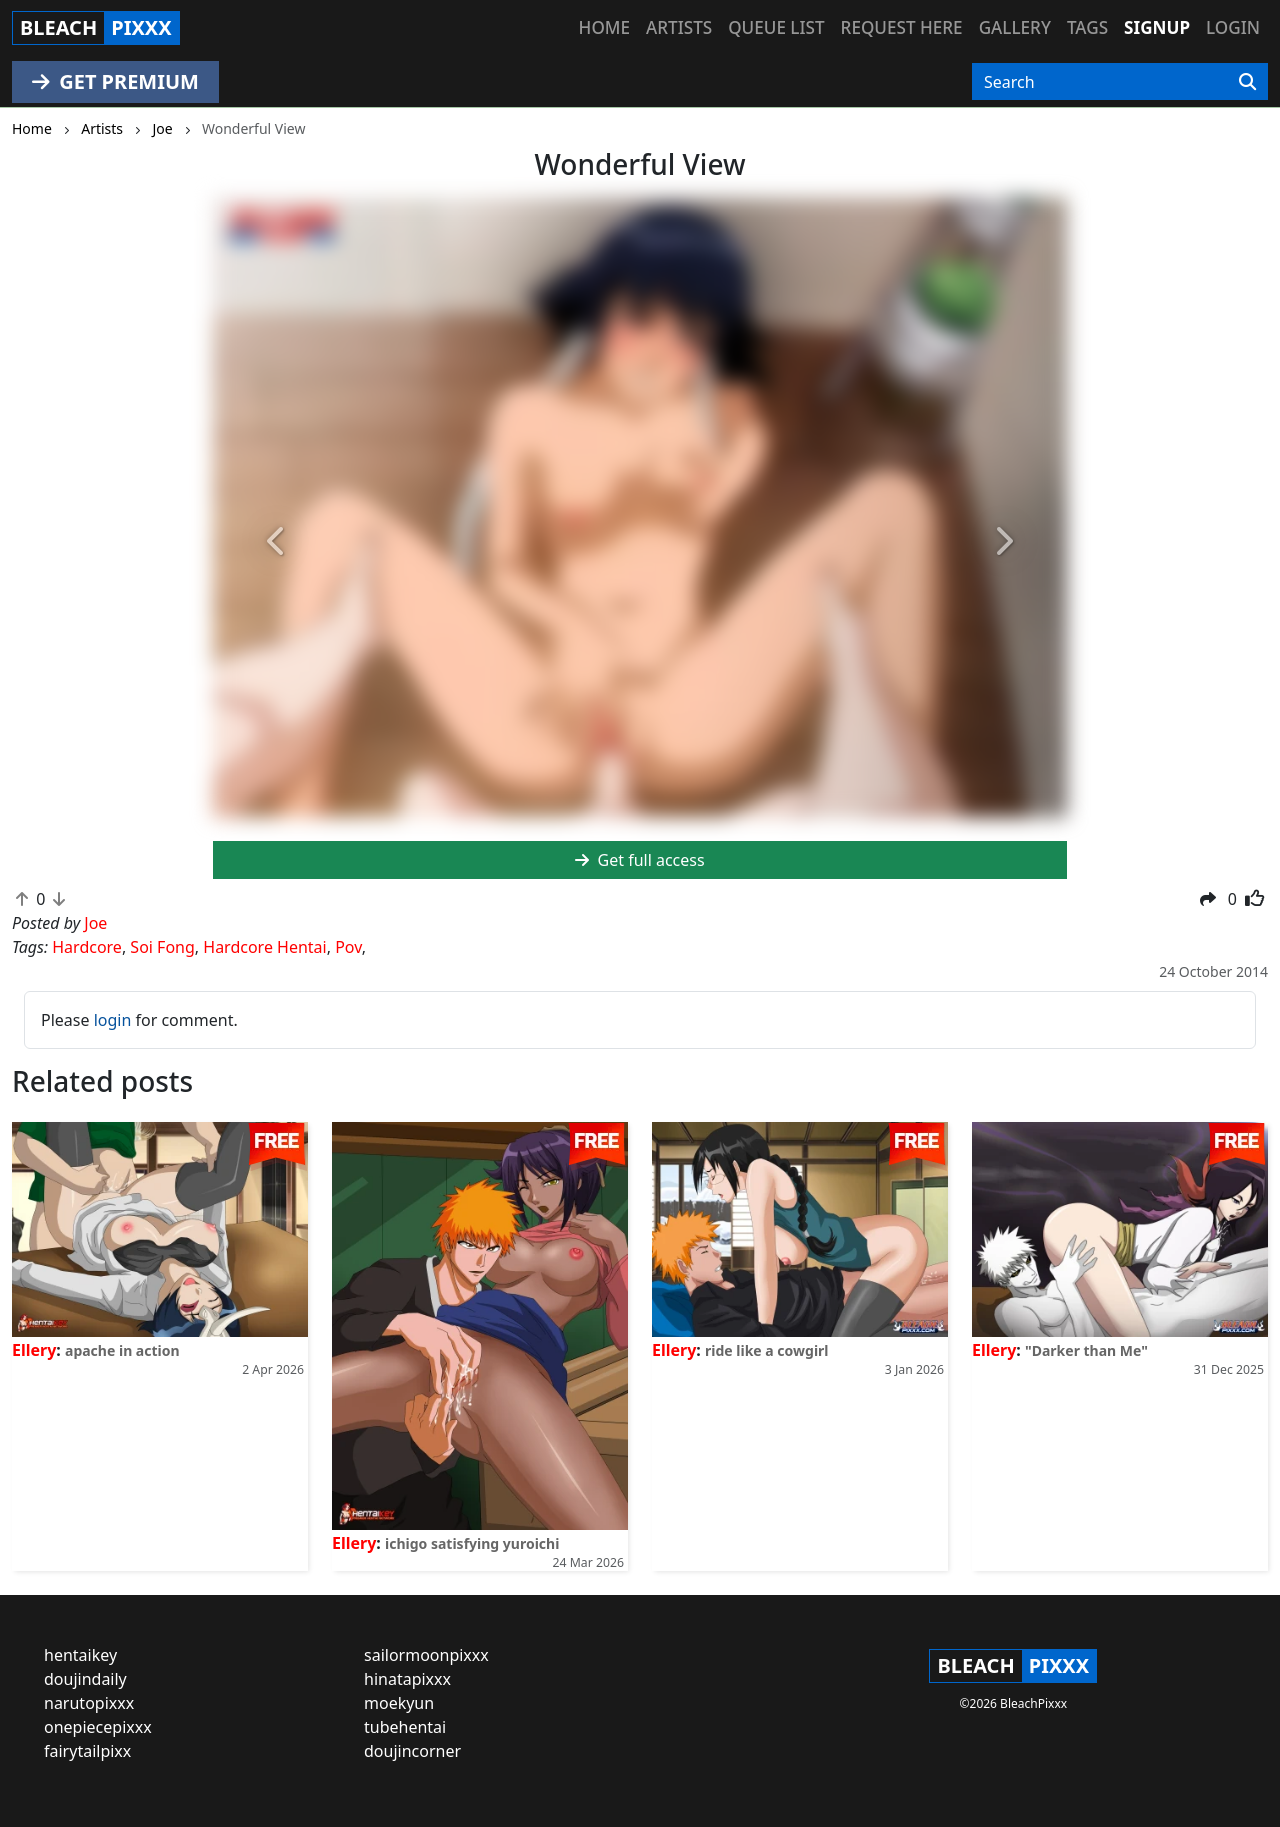 This screenshot has width=1280, height=1827. I want to click on Pov, so click(348, 947).